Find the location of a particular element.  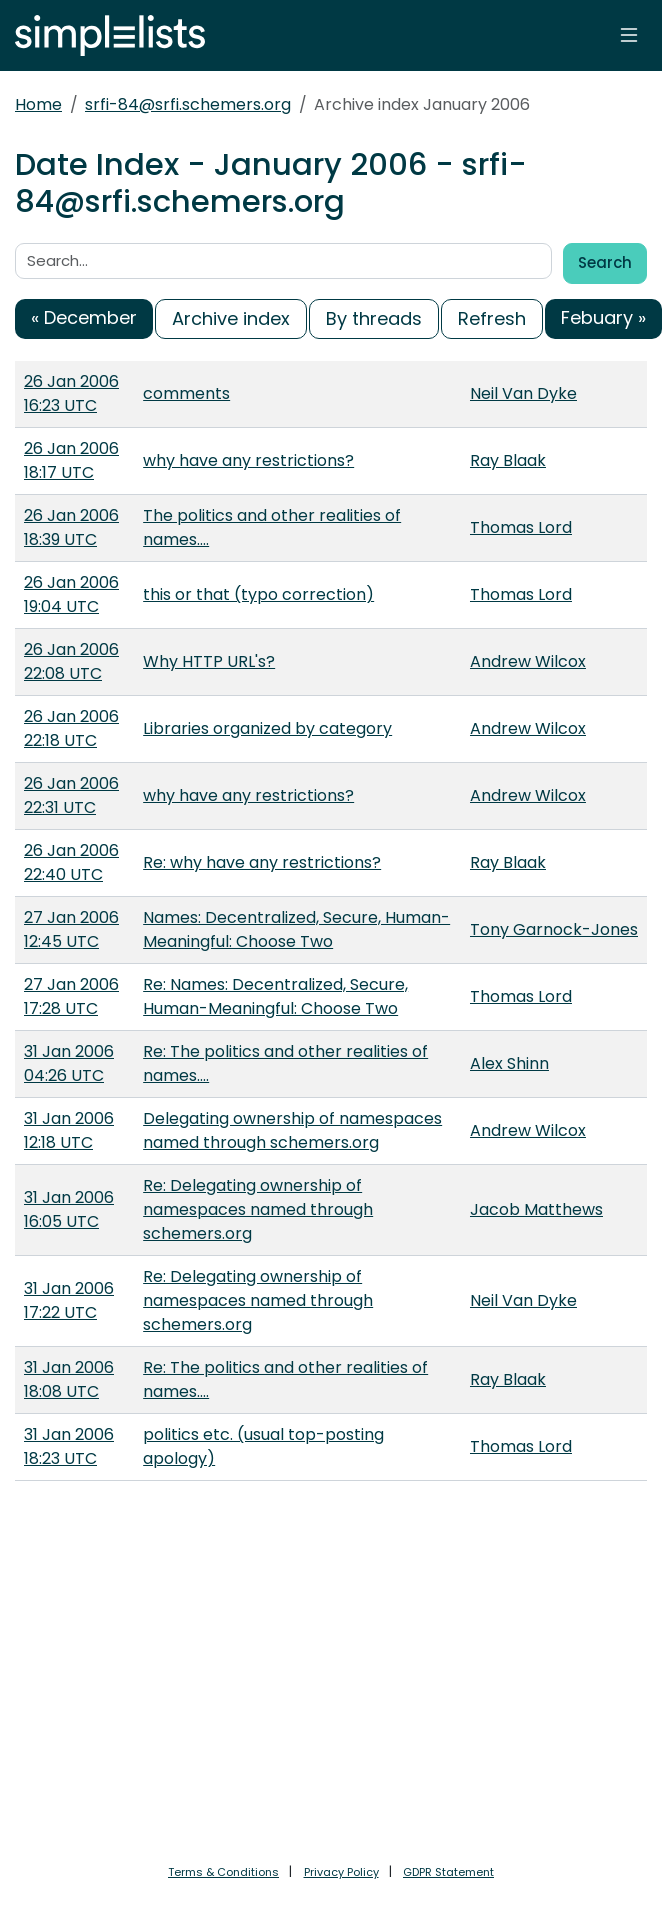

Libraries organized by category is located at coordinates (267, 728).